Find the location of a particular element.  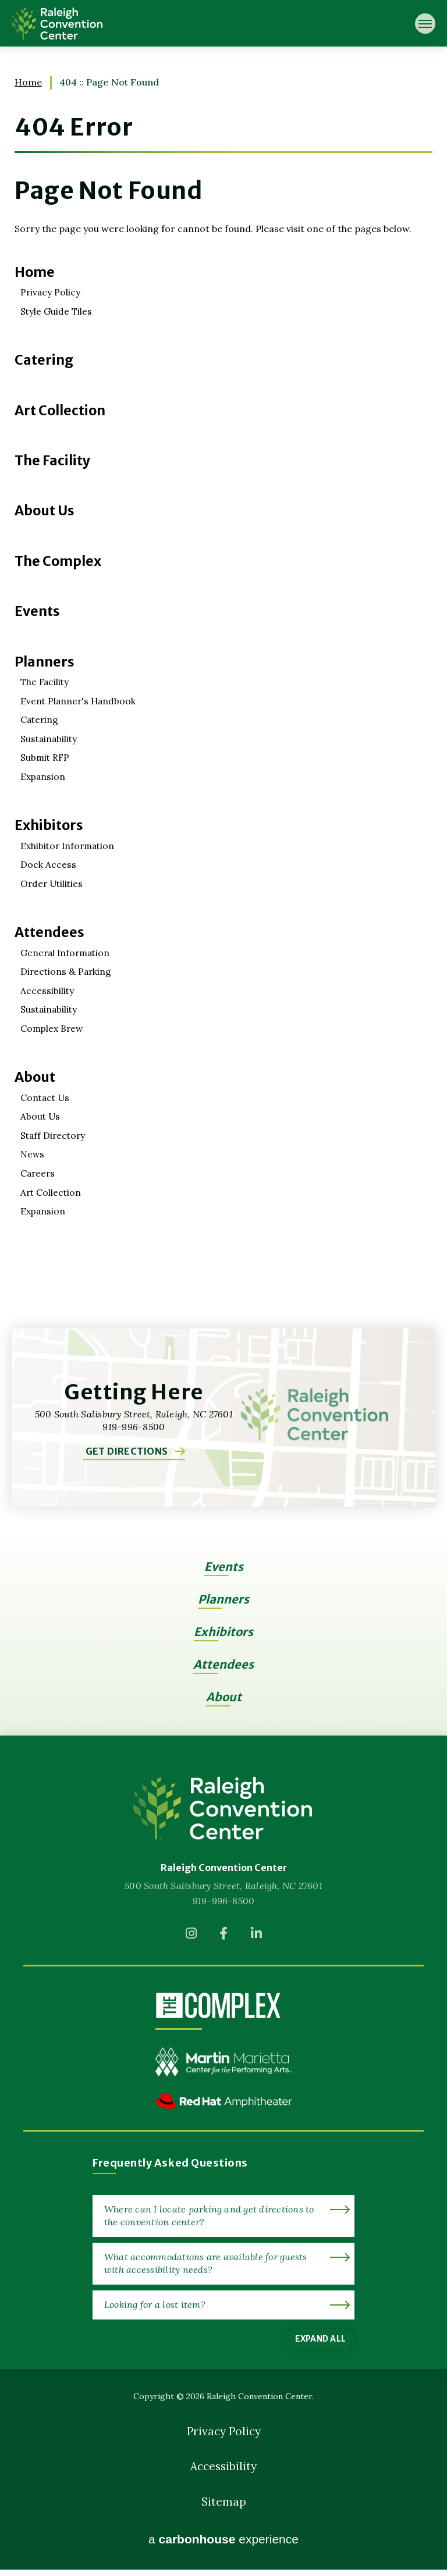

Complex Brew is located at coordinates (52, 1027).